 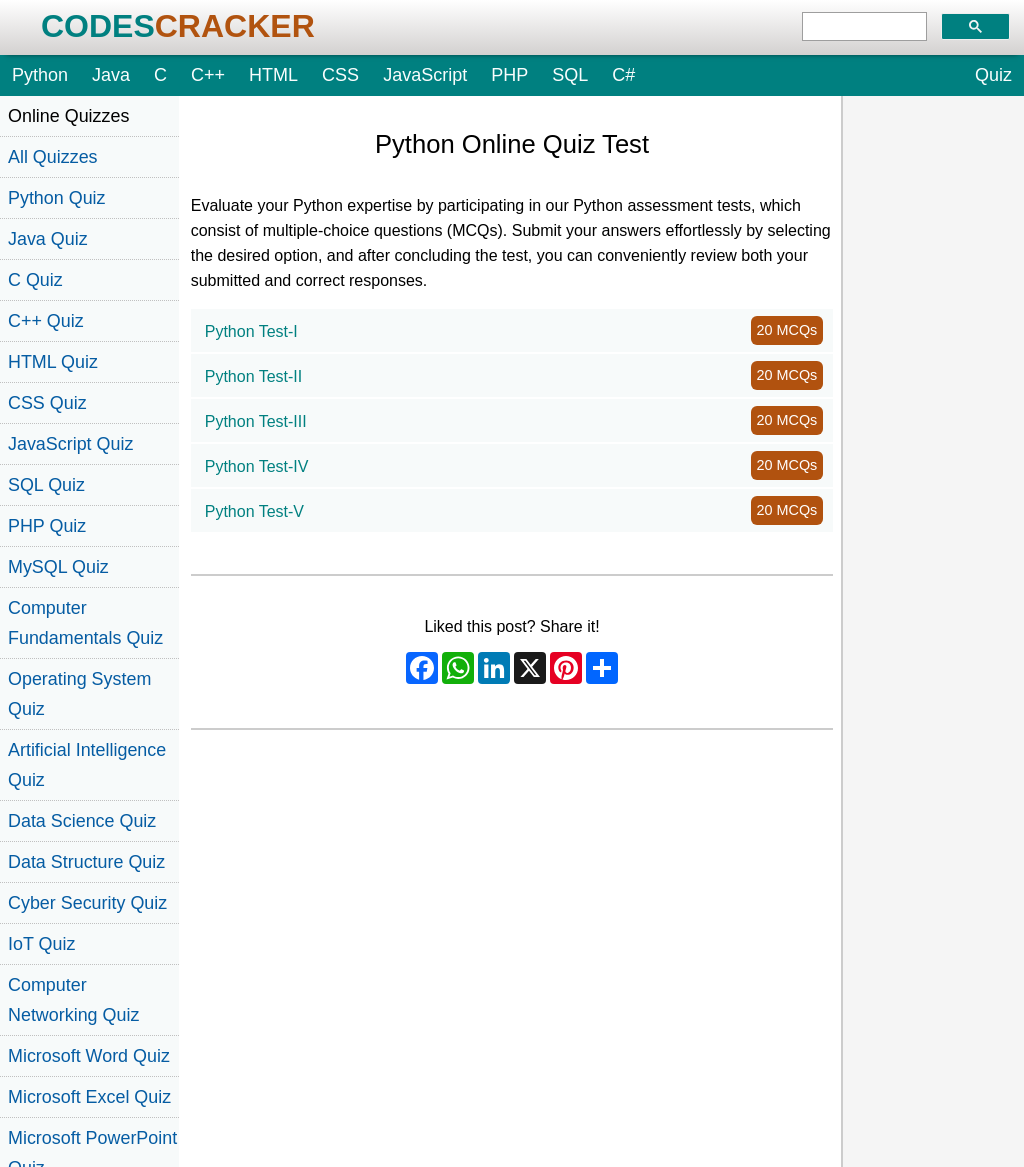 I want to click on Java Quiz, so click(x=48, y=239).